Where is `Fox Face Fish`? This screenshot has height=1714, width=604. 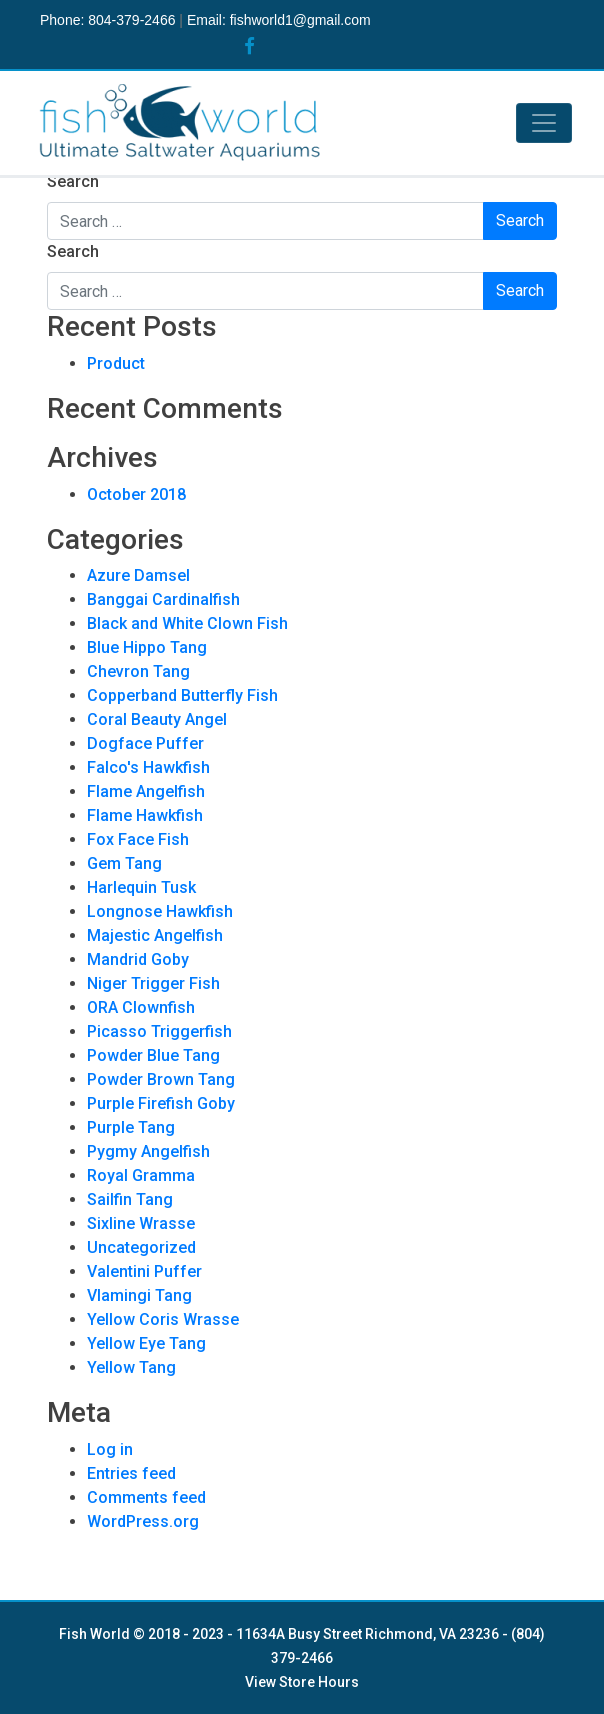 Fox Face Fish is located at coordinates (138, 839).